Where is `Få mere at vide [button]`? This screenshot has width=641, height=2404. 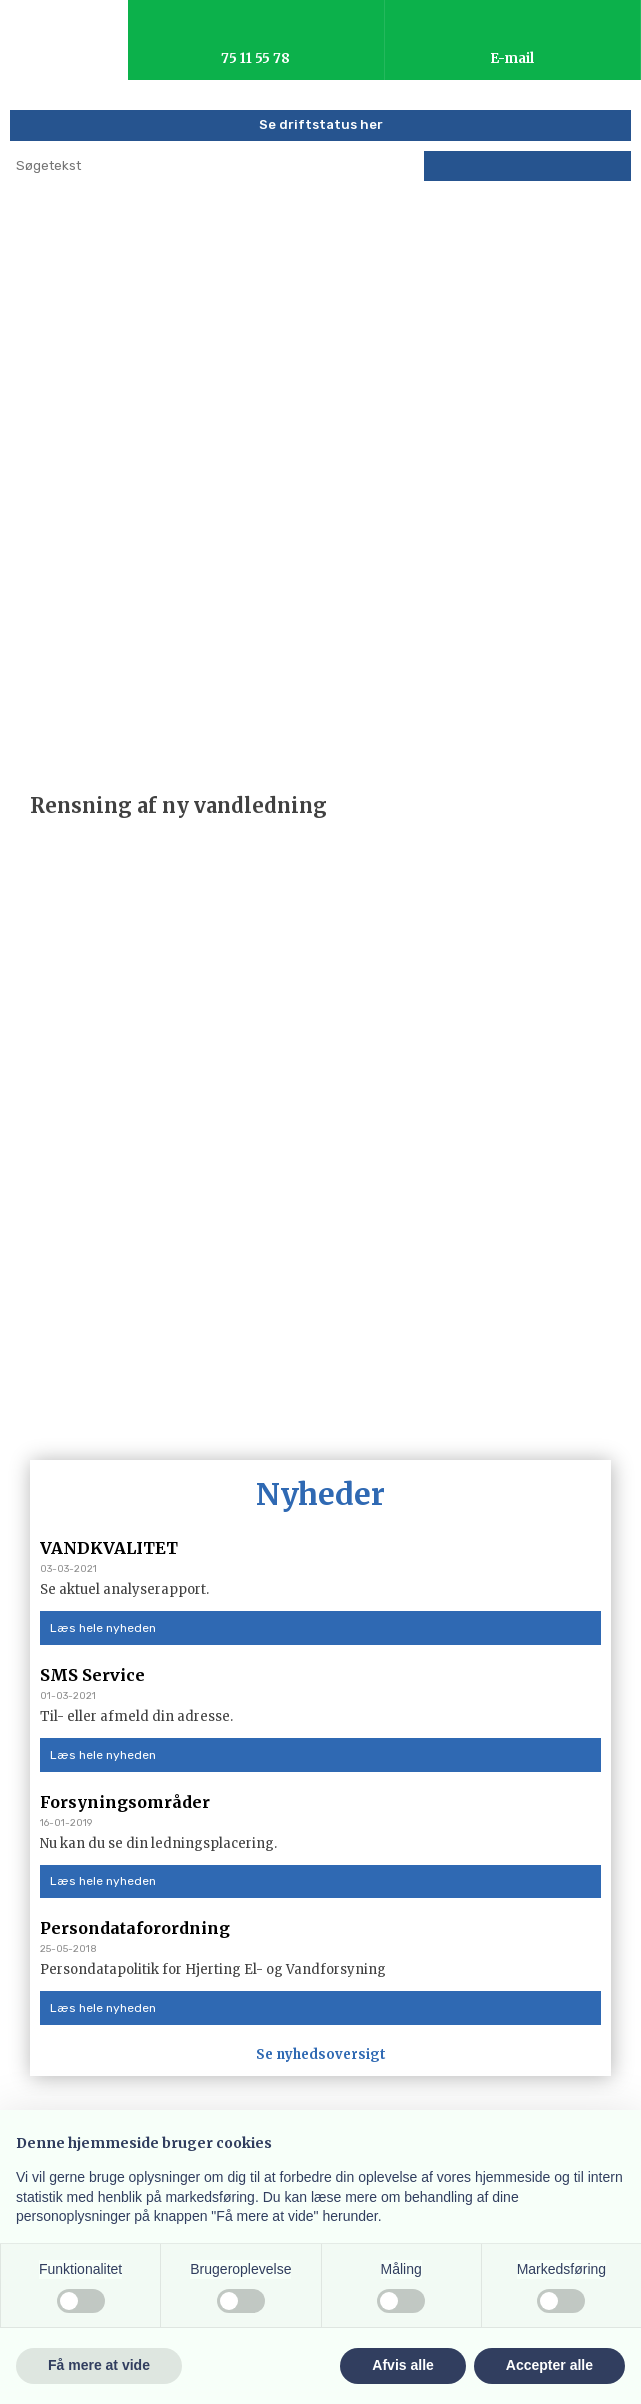
Få mere at vide [button] is located at coordinates (99, 2365).